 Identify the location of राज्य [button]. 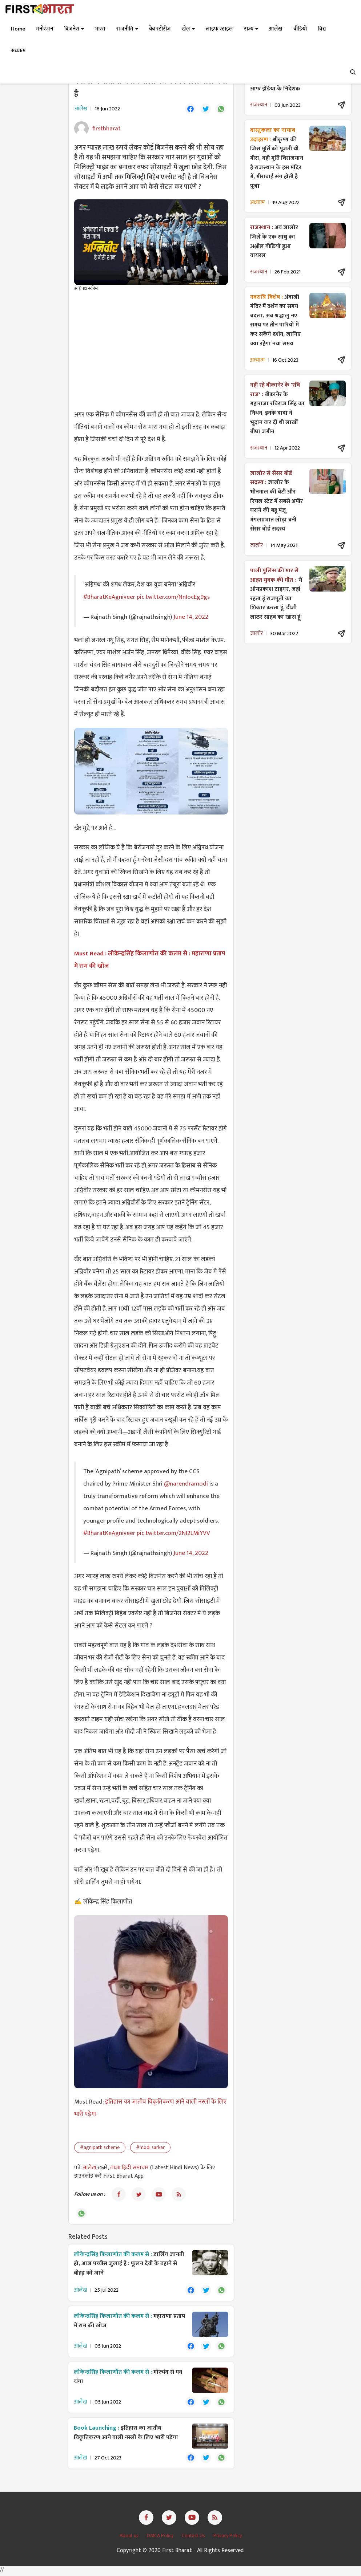
(251, 28).